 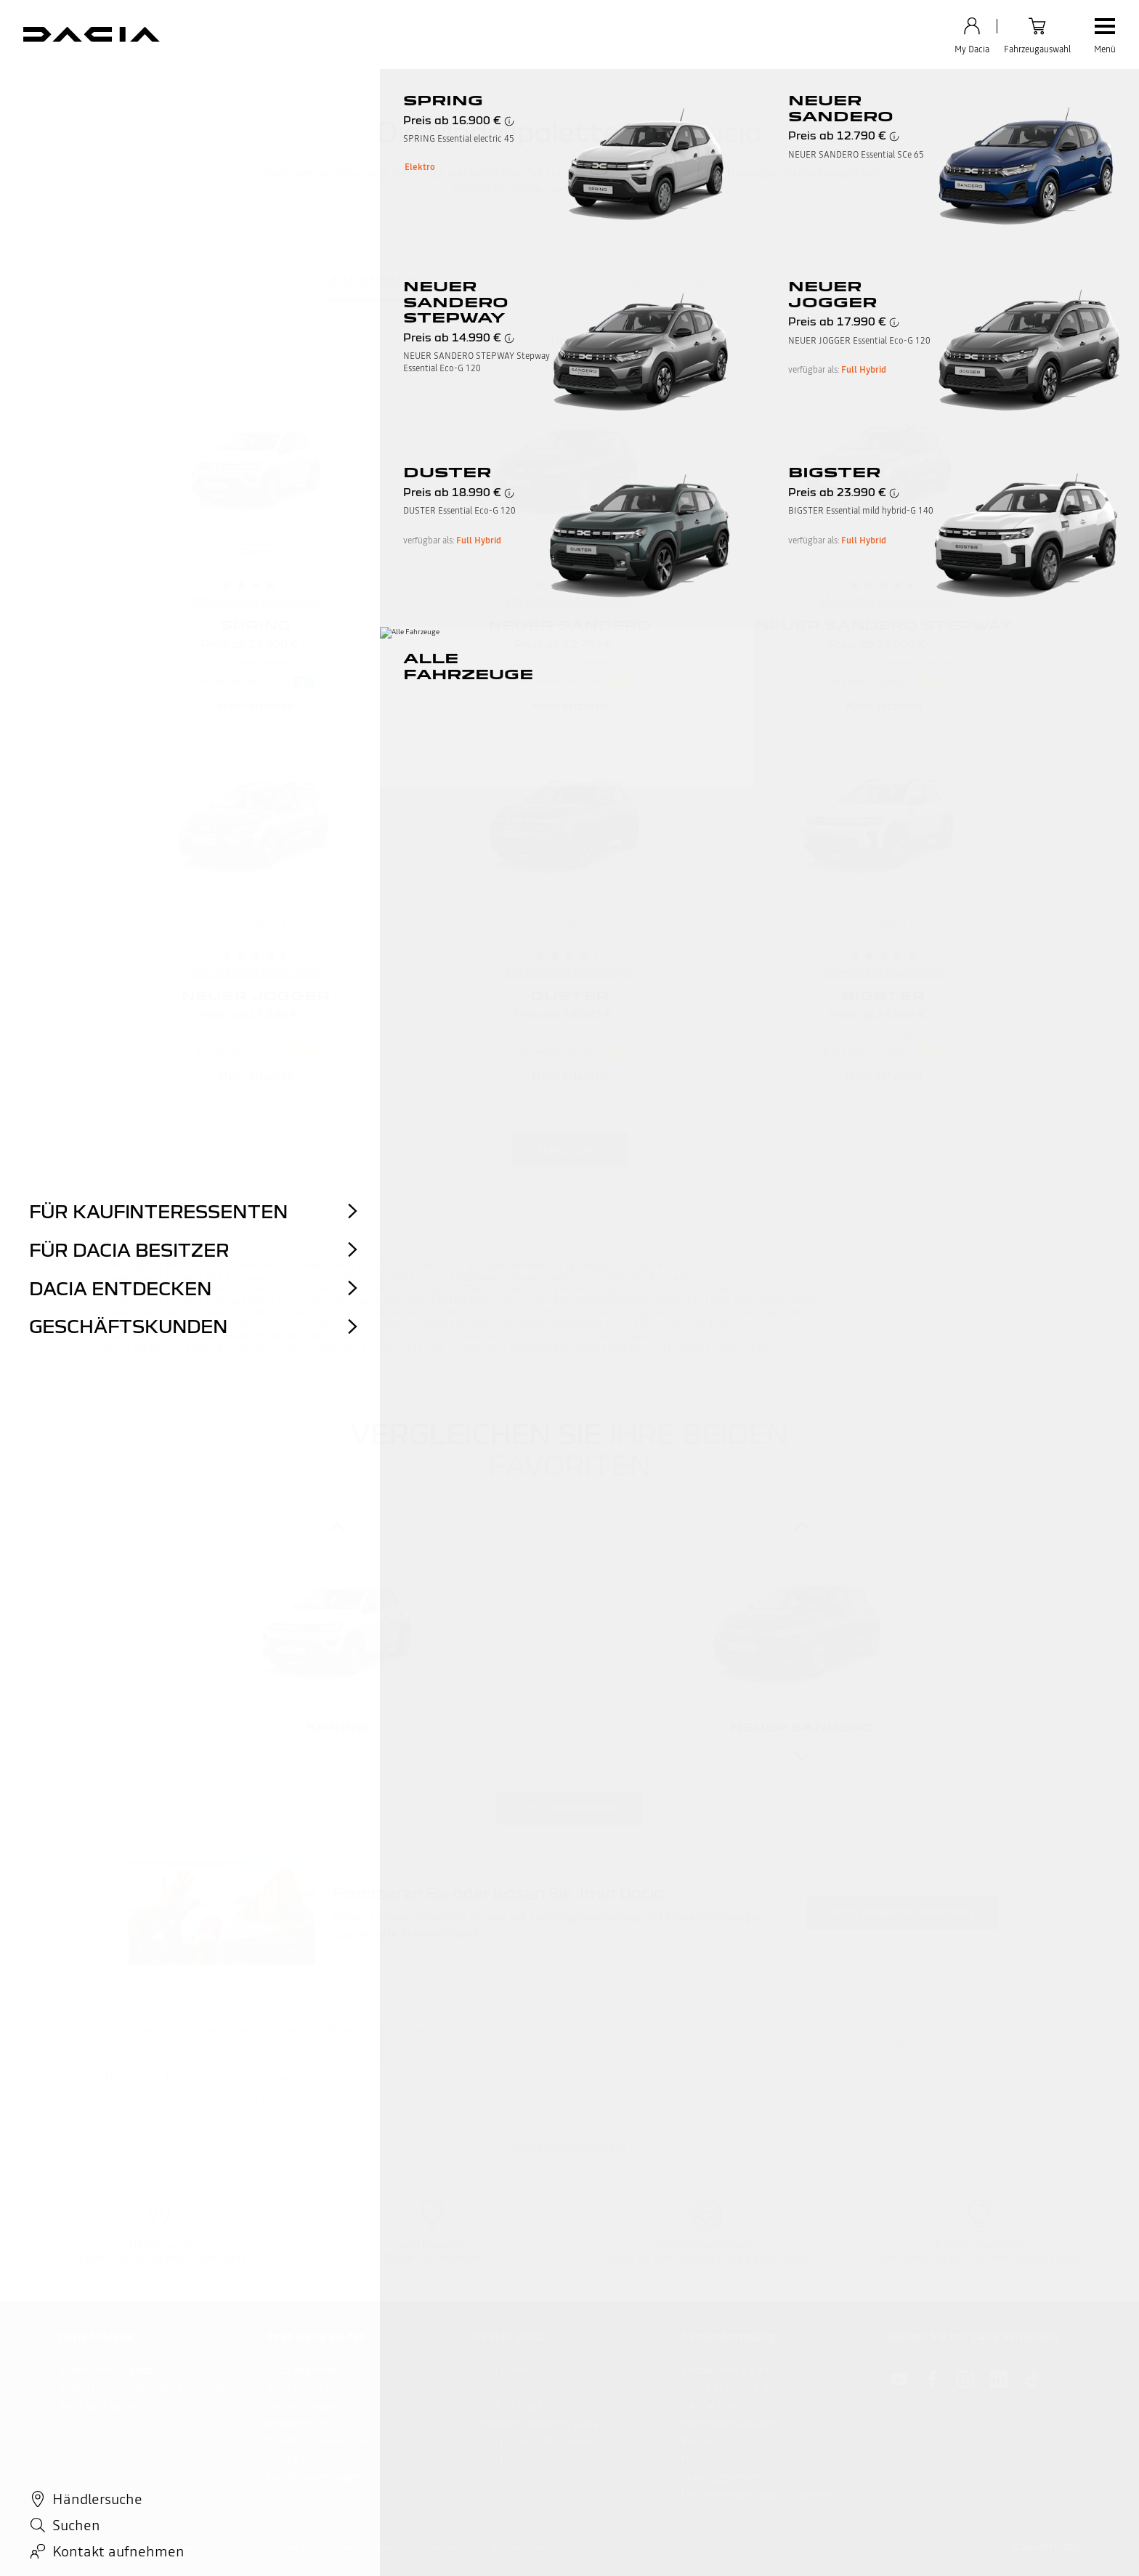 I want to click on Kundenbewertungen, so click(x=313, y=2477).